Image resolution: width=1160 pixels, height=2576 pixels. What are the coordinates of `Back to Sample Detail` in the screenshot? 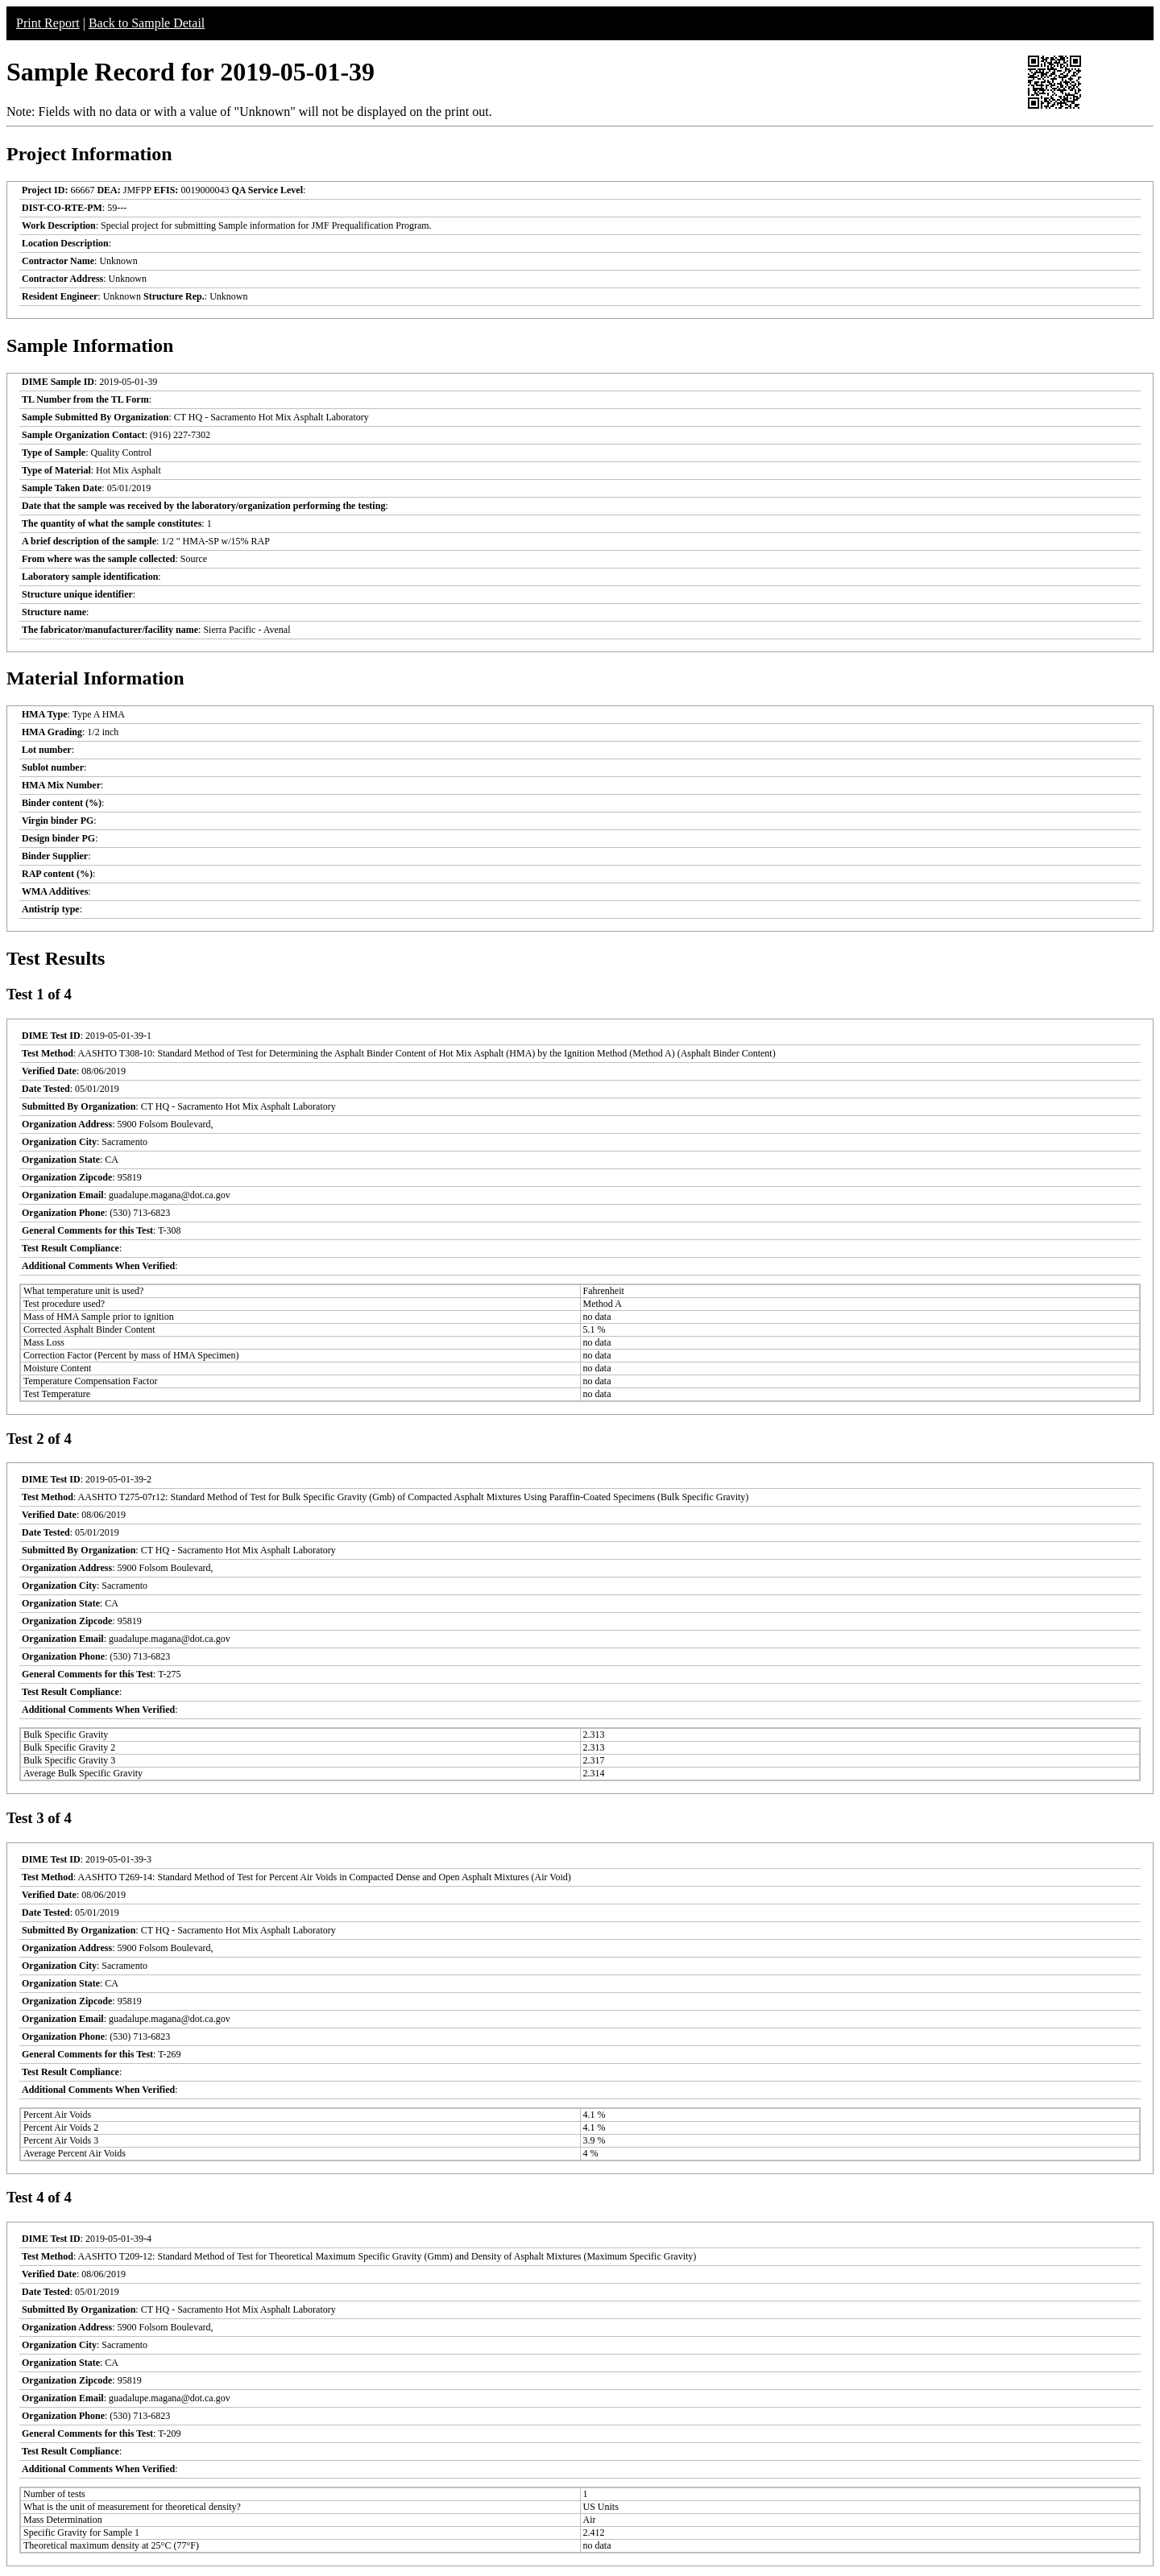 It's located at (147, 23).